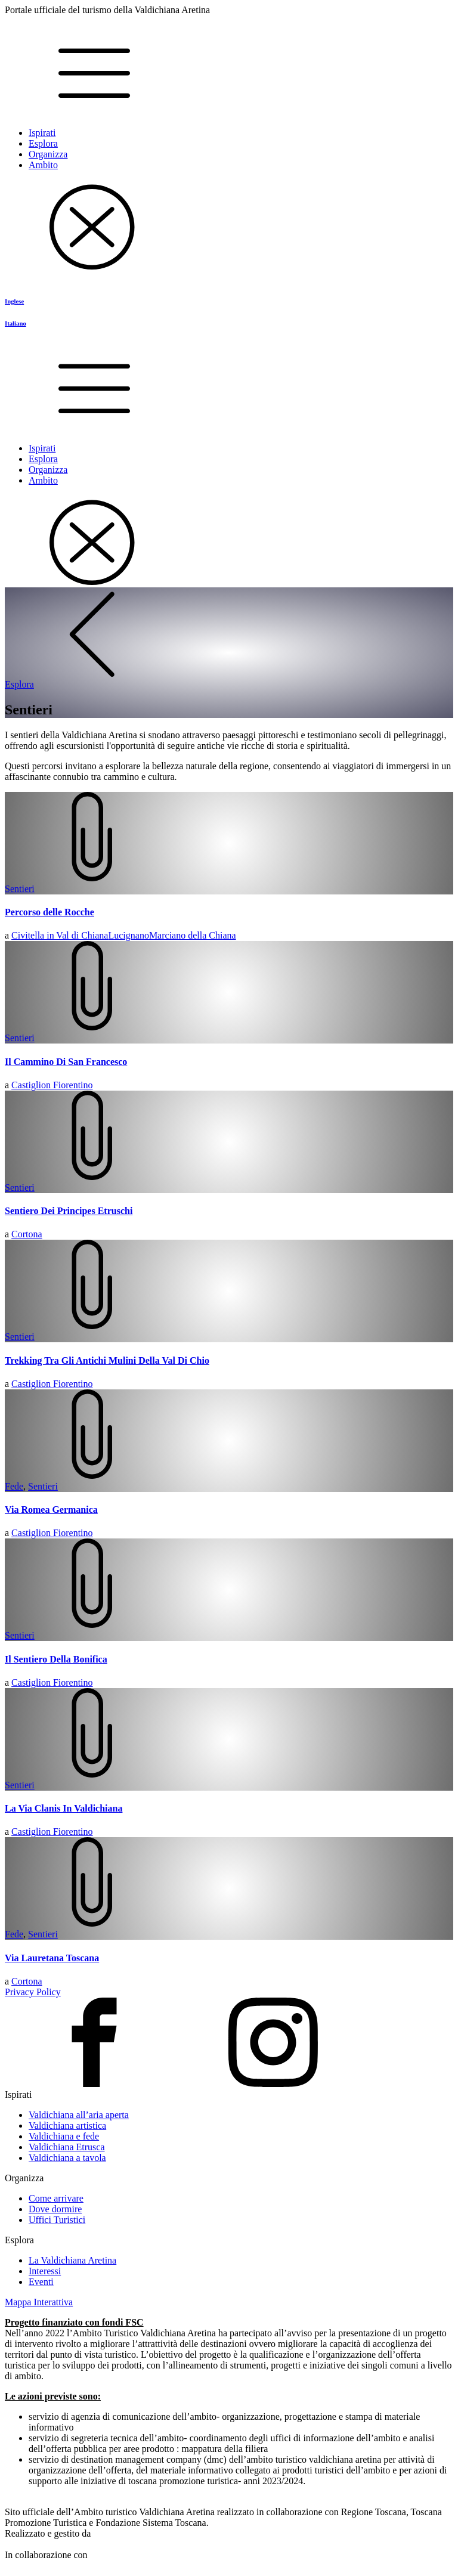 Image resolution: width=458 pixels, height=2576 pixels. Describe the element at coordinates (128, 935) in the screenshot. I see `Lucignano` at that location.